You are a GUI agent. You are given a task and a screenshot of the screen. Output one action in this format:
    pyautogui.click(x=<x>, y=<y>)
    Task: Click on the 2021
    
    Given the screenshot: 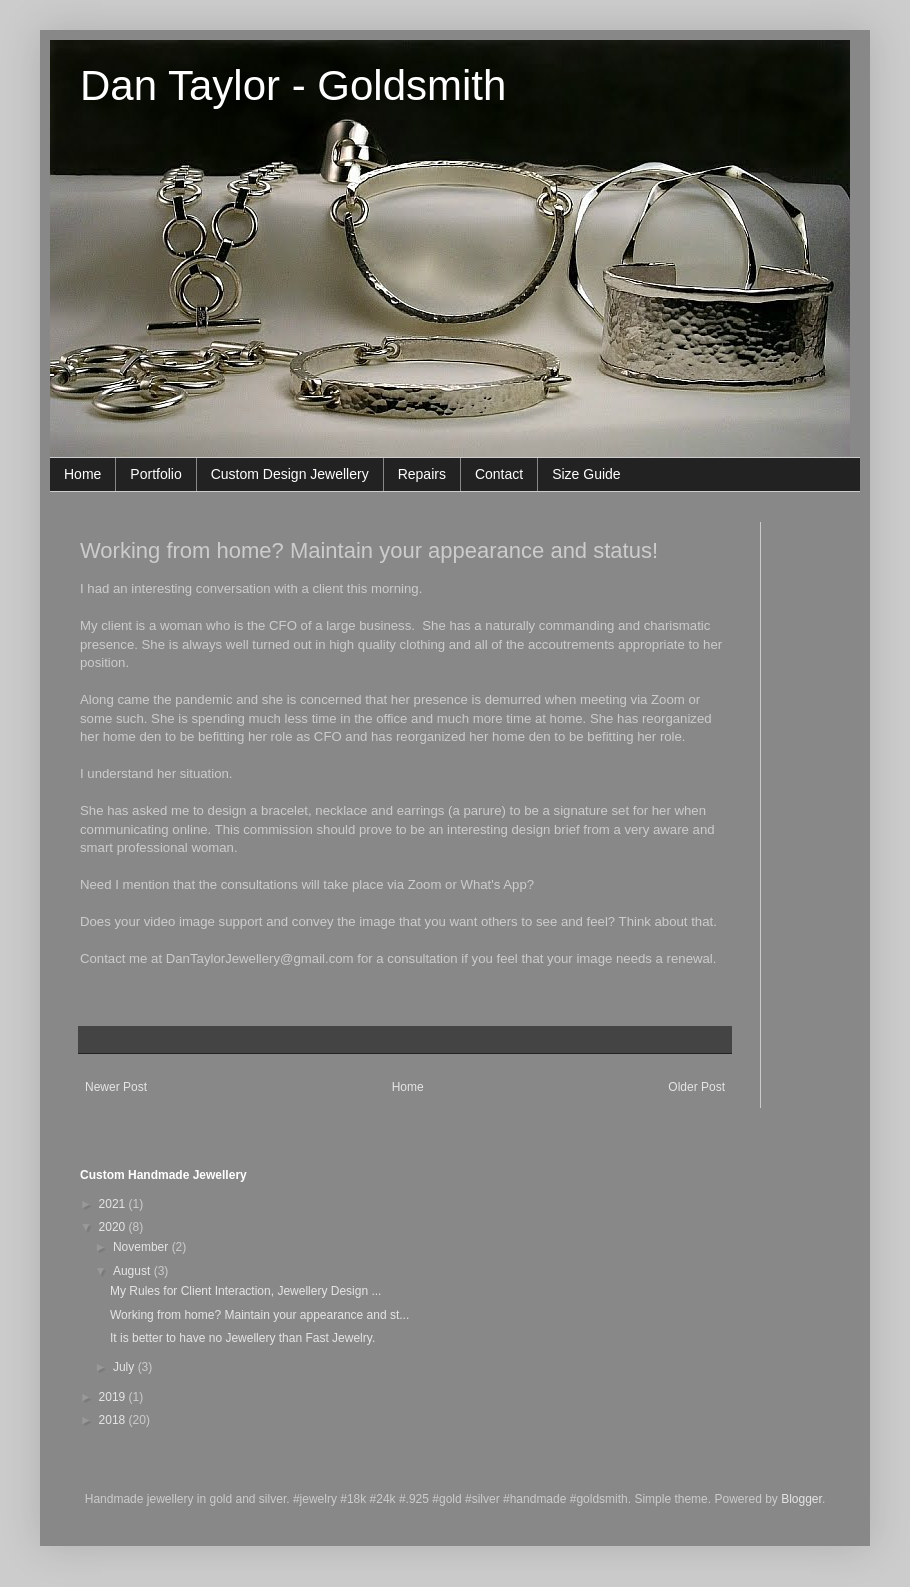 What is the action you would take?
    pyautogui.click(x=114, y=1204)
    